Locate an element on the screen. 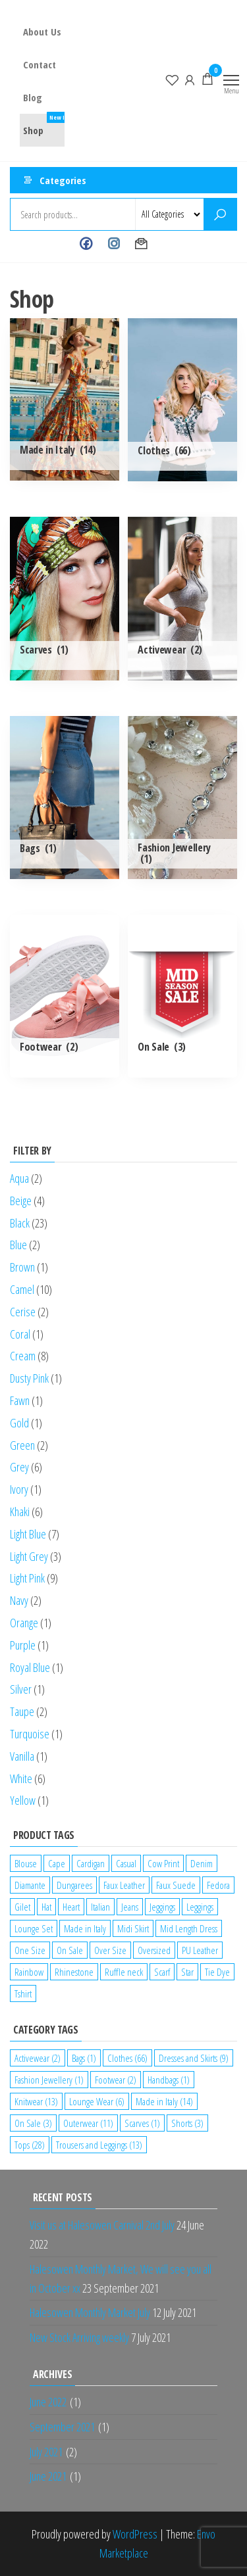  Handbags [Handbags (1 item)] is located at coordinates (169, 2079).